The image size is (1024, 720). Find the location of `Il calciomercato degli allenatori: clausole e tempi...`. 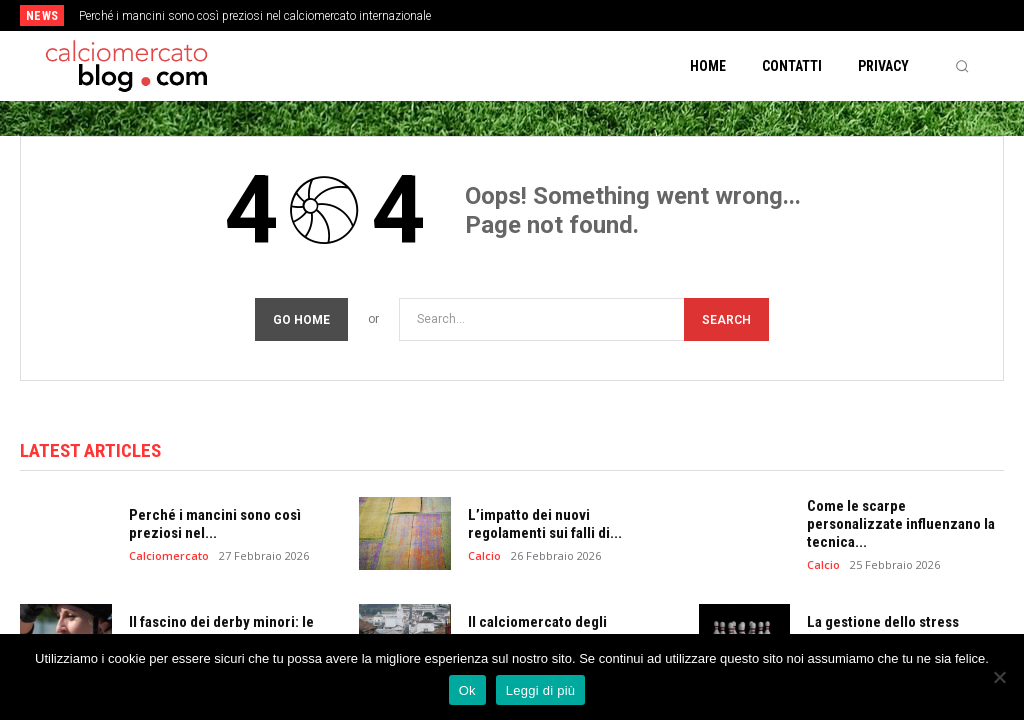

Il calciomercato degli allenatori: clausole e tempi... is located at coordinates (560, 631).